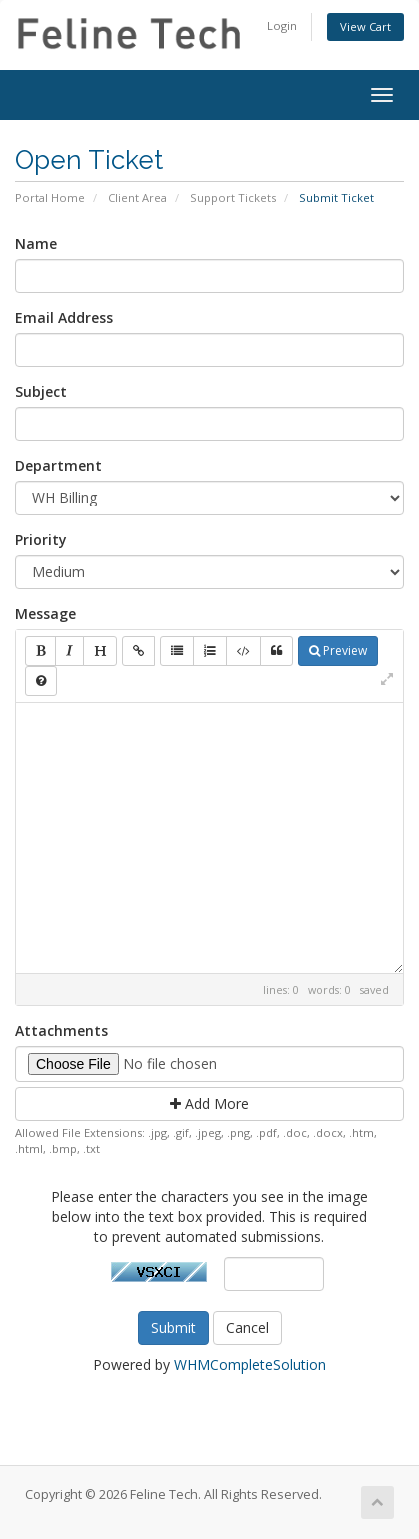 This screenshot has width=419, height=1539. Describe the element at coordinates (61, 1030) in the screenshot. I see `Attachments` at that location.